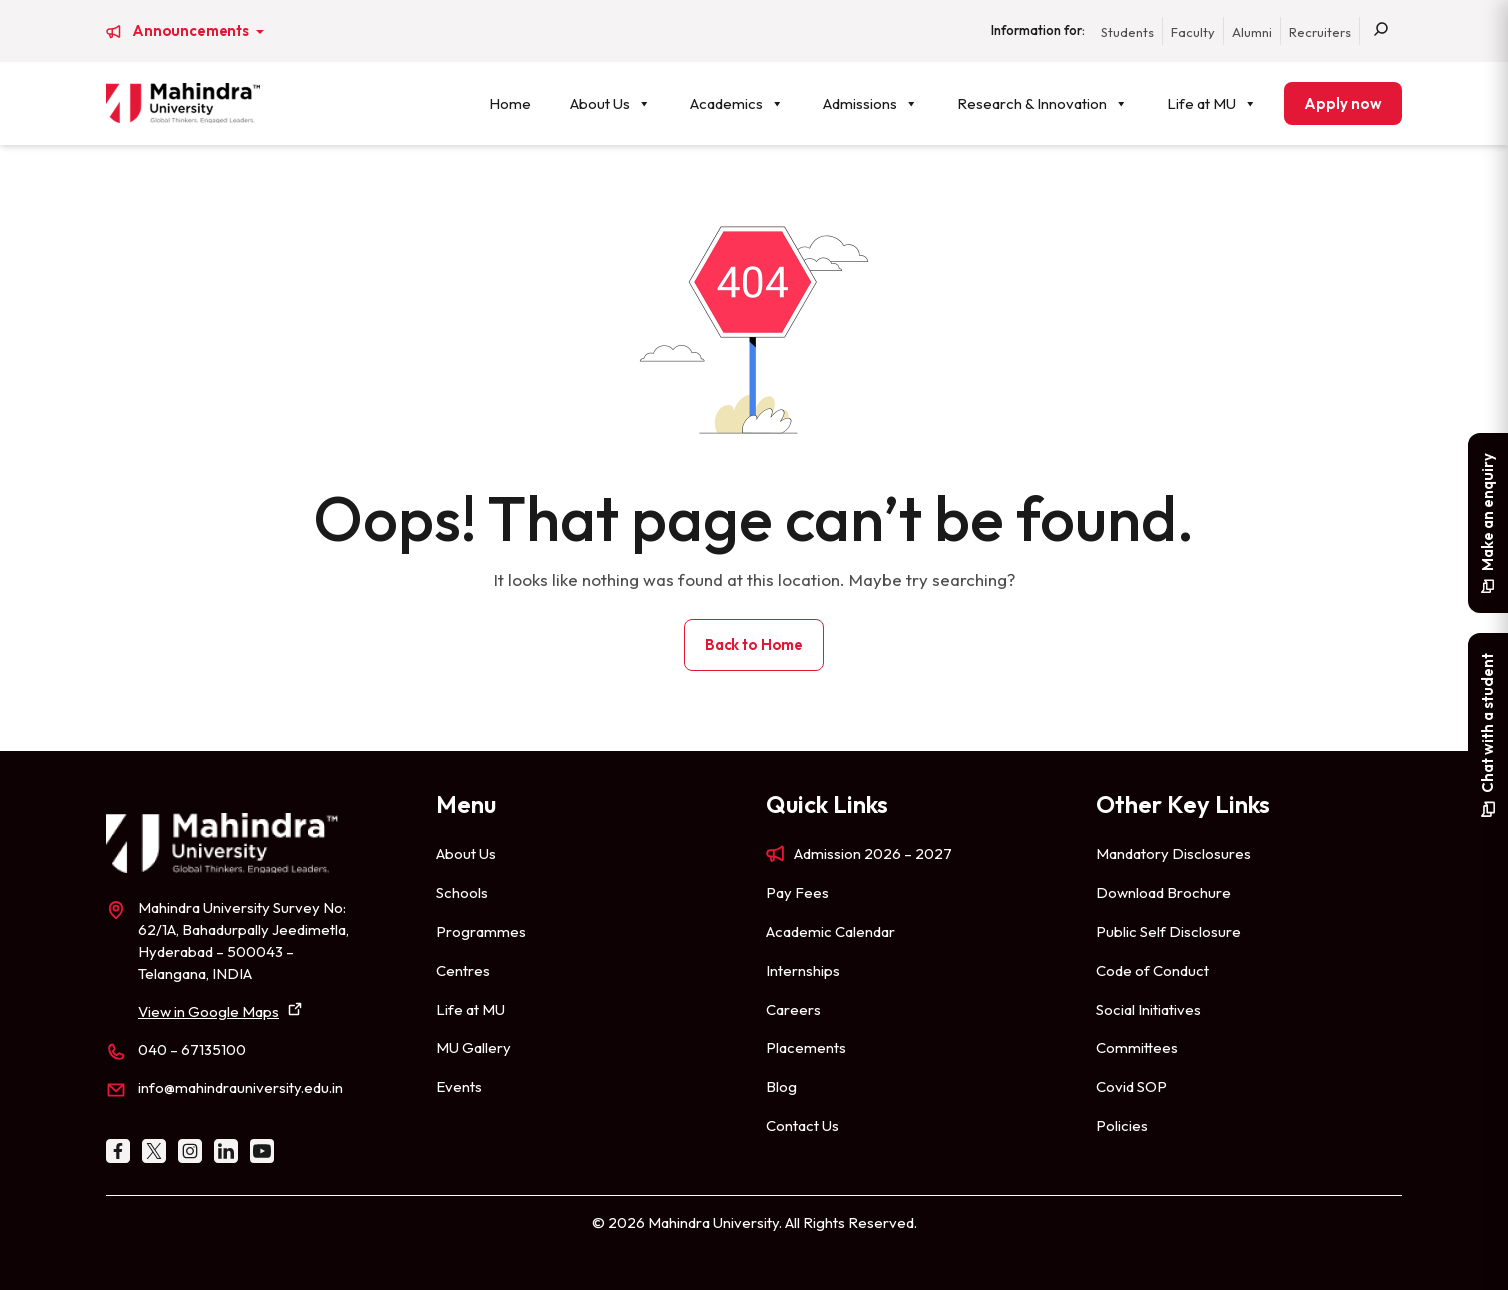  I want to click on Programmes, so click(481, 931).